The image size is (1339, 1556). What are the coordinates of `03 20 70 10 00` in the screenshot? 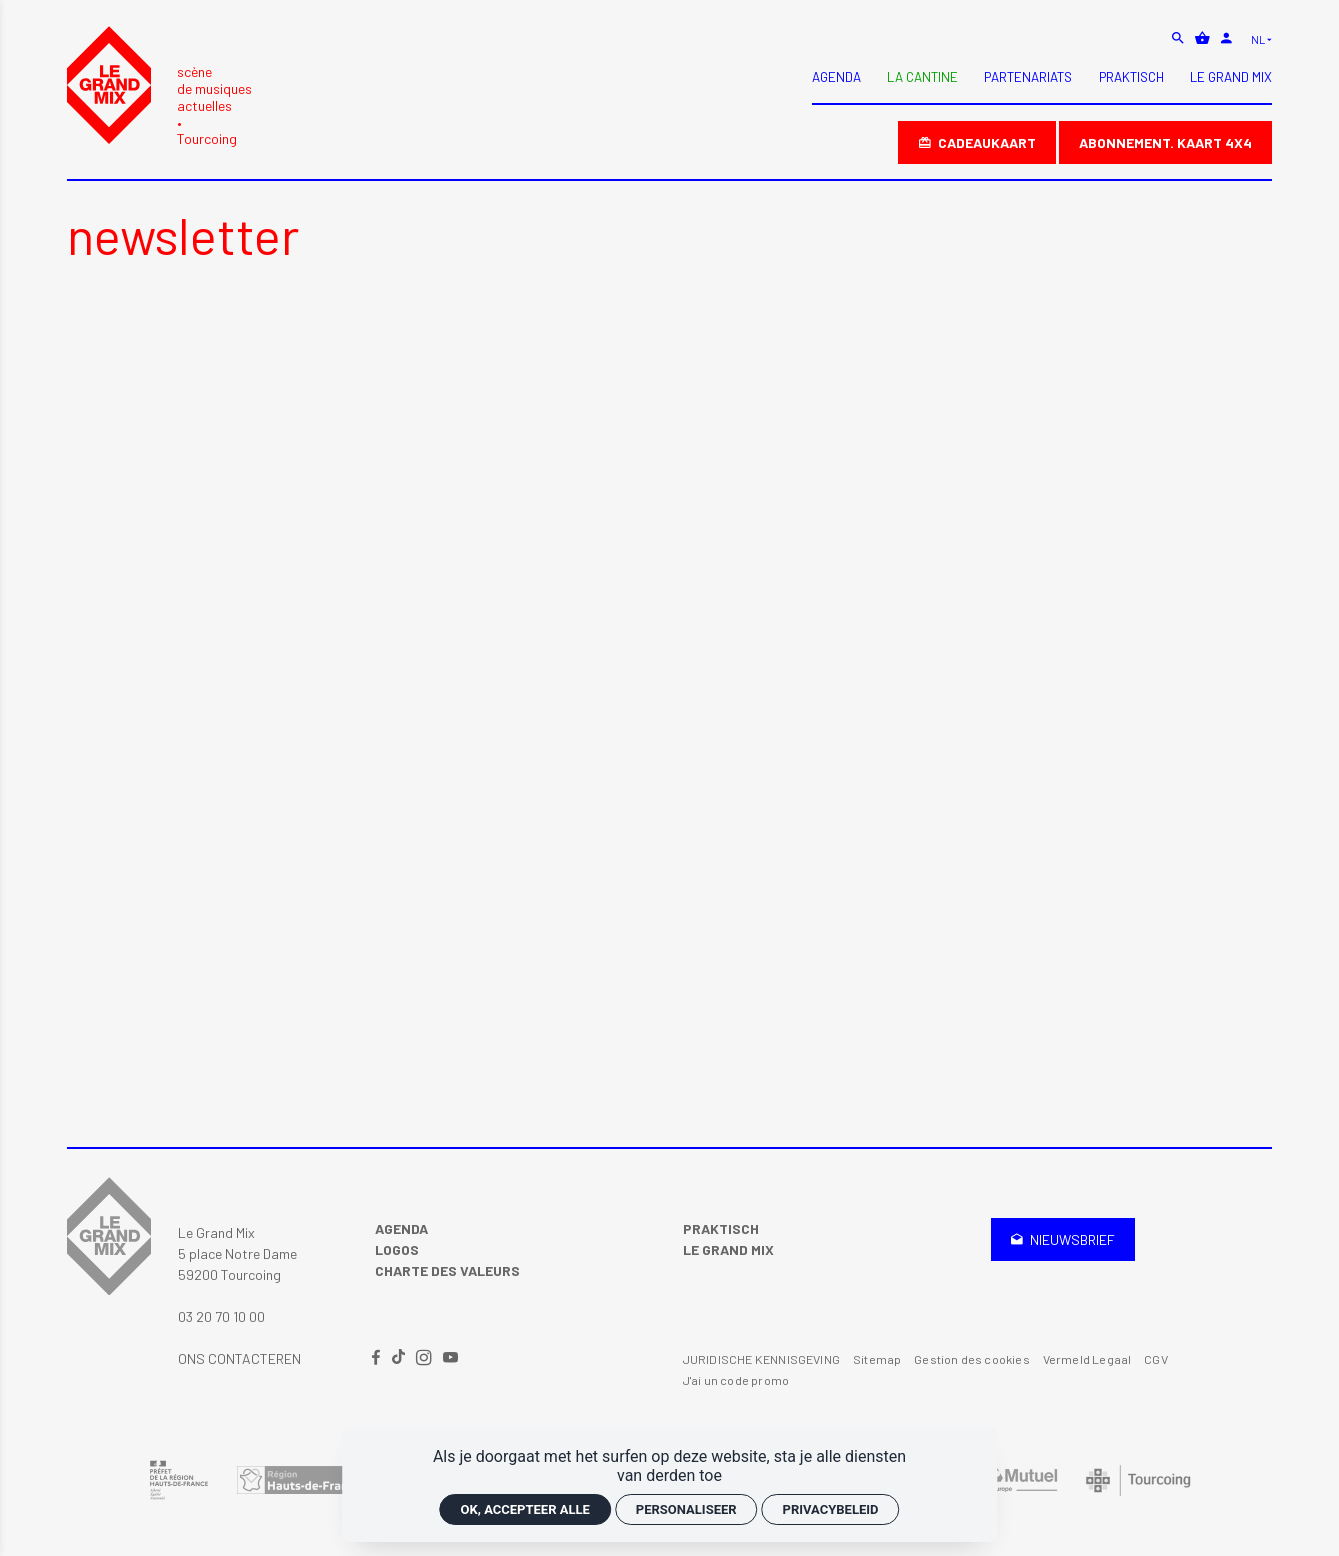 It's located at (221, 1316).